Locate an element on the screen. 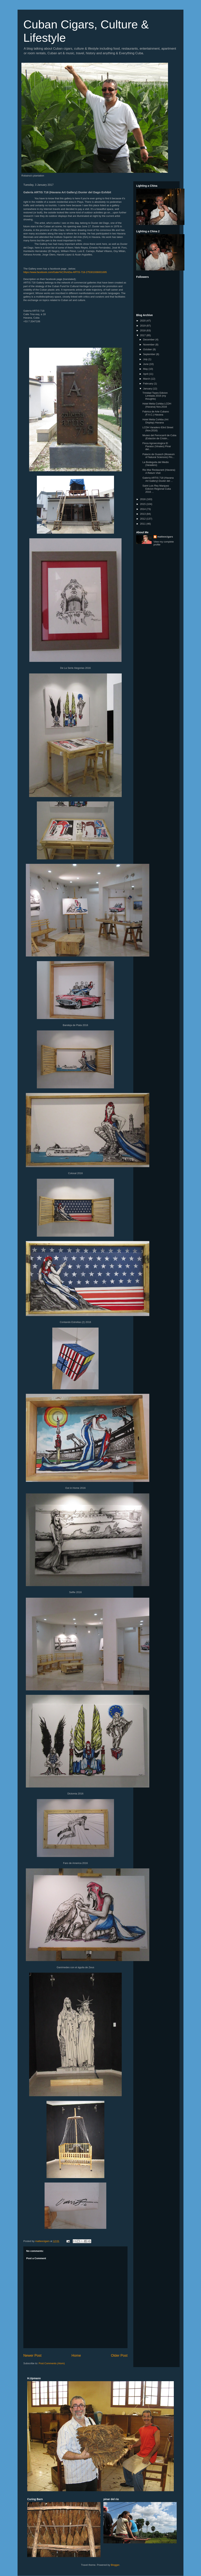 The image size is (201, 2576). March is located at coordinates (147, 378).